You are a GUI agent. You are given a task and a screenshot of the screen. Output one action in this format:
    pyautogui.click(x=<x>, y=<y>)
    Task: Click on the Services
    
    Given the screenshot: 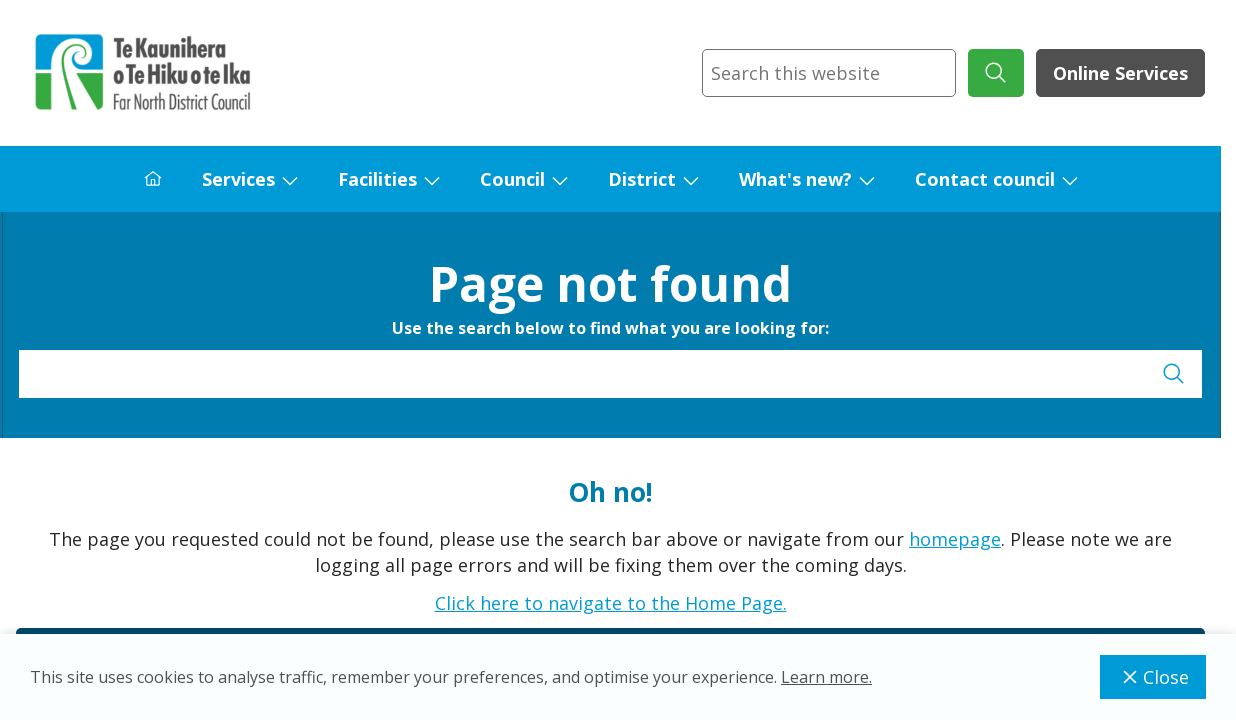 What is the action you would take?
    pyautogui.click(x=238, y=179)
    